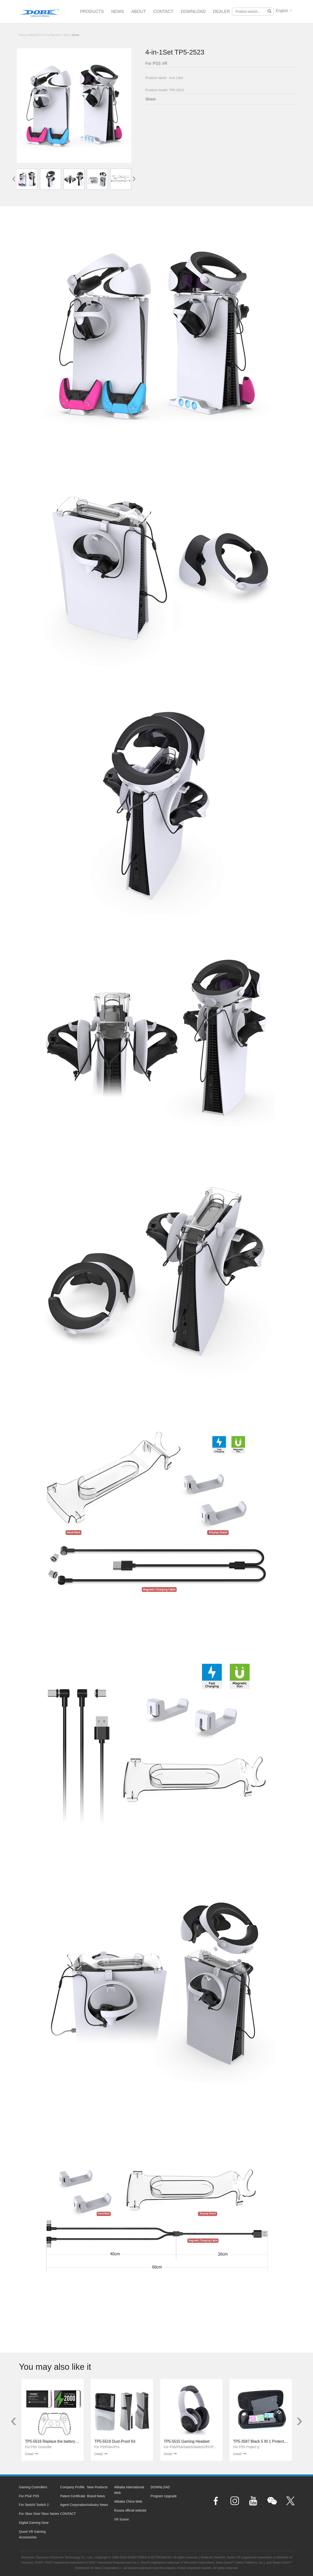 This screenshot has width=313, height=2576. I want to click on Gaming Controllers, so click(33, 2487).